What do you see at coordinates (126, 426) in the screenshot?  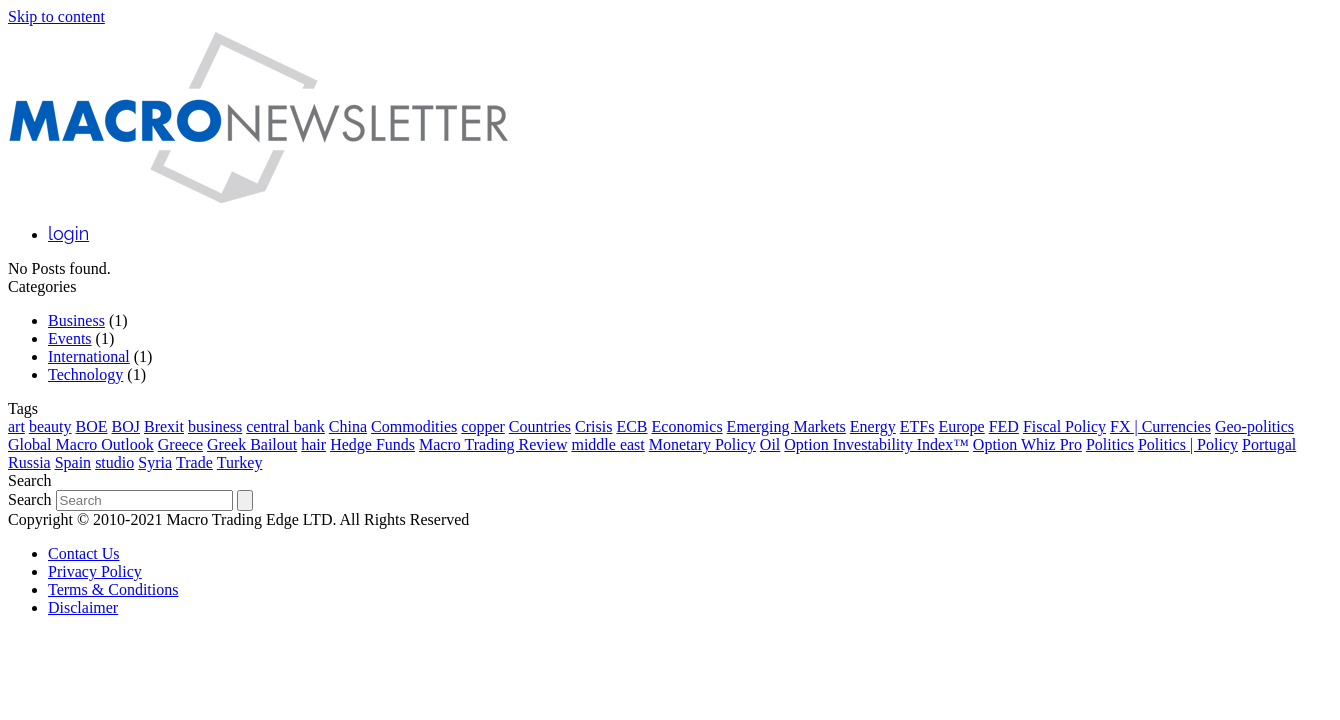 I see `BOJ` at bounding box center [126, 426].